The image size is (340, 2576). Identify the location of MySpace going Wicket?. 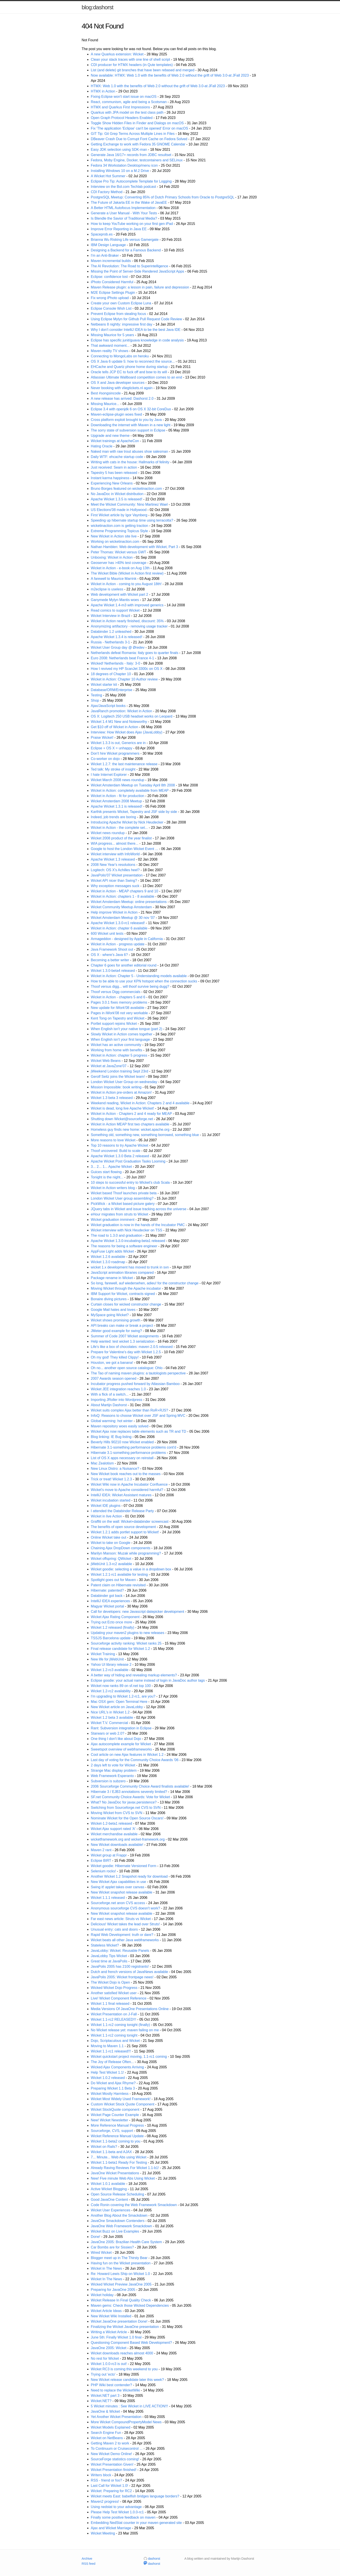
(110, 1315).